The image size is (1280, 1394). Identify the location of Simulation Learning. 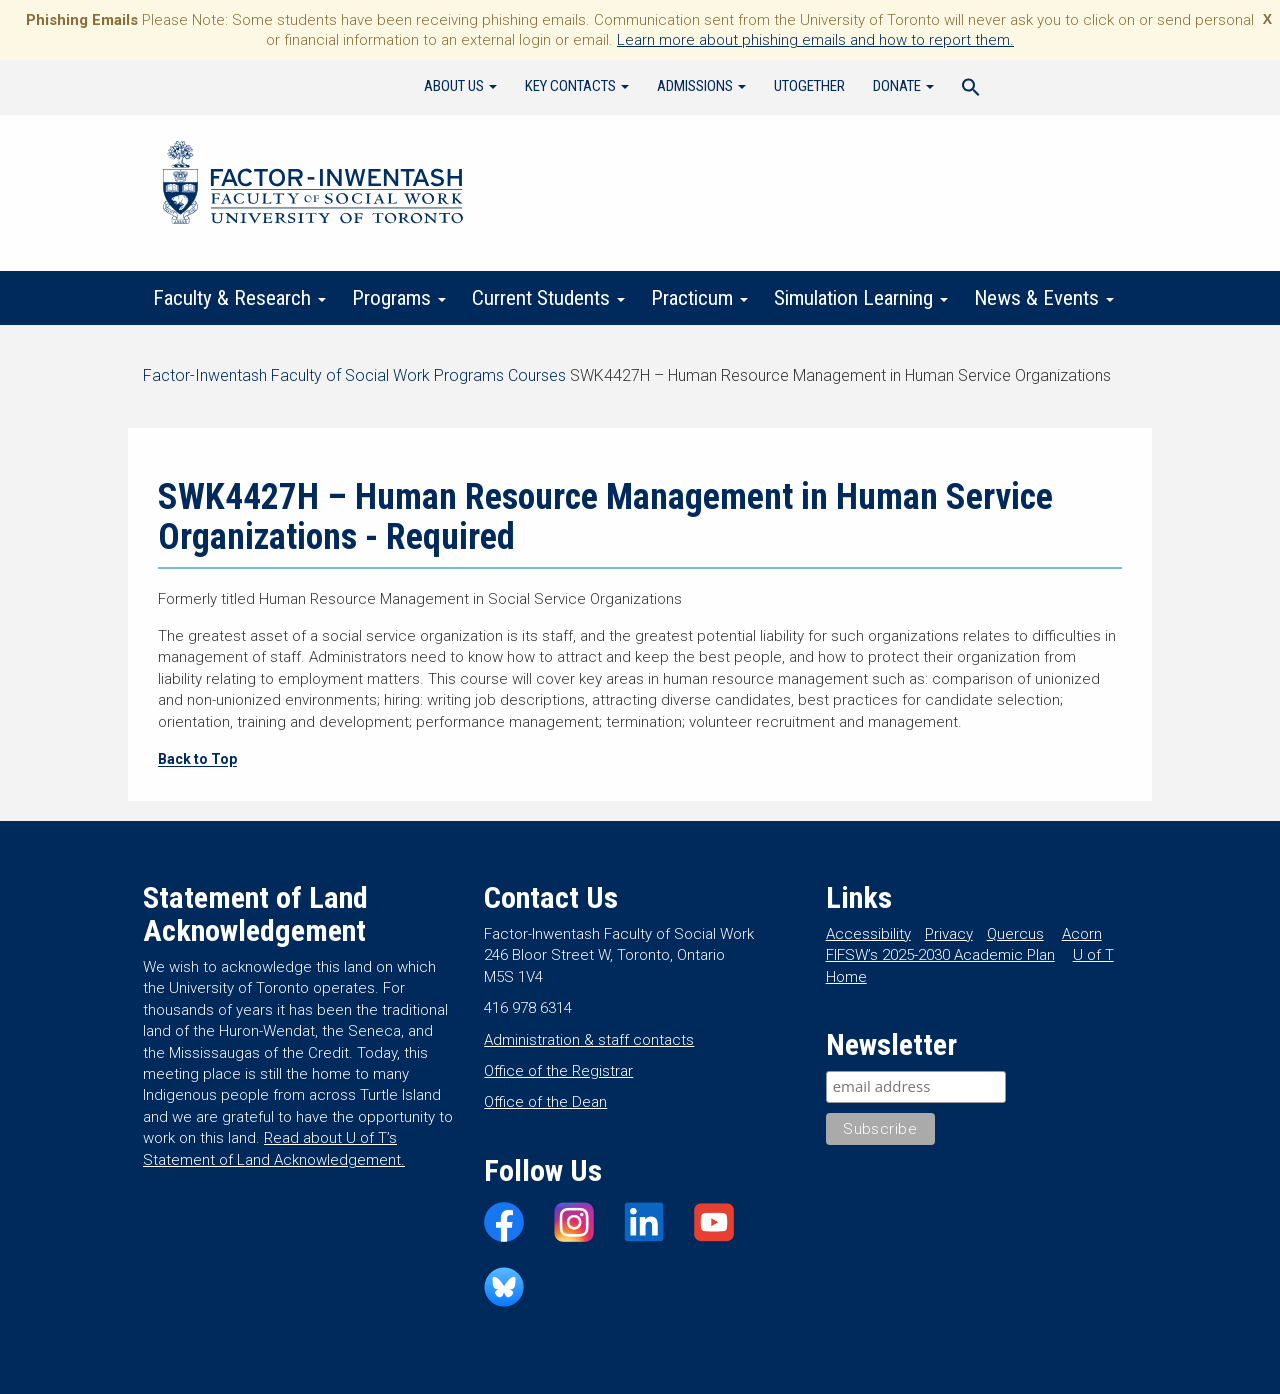
(861, 298).